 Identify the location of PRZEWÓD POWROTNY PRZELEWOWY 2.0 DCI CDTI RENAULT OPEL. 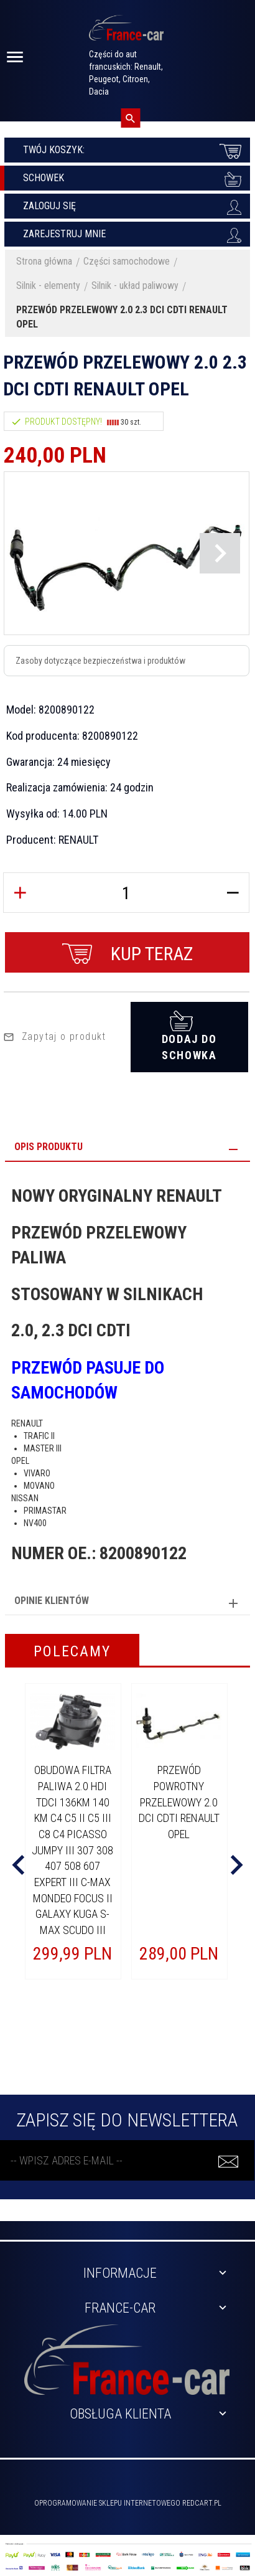
(179, 1802).